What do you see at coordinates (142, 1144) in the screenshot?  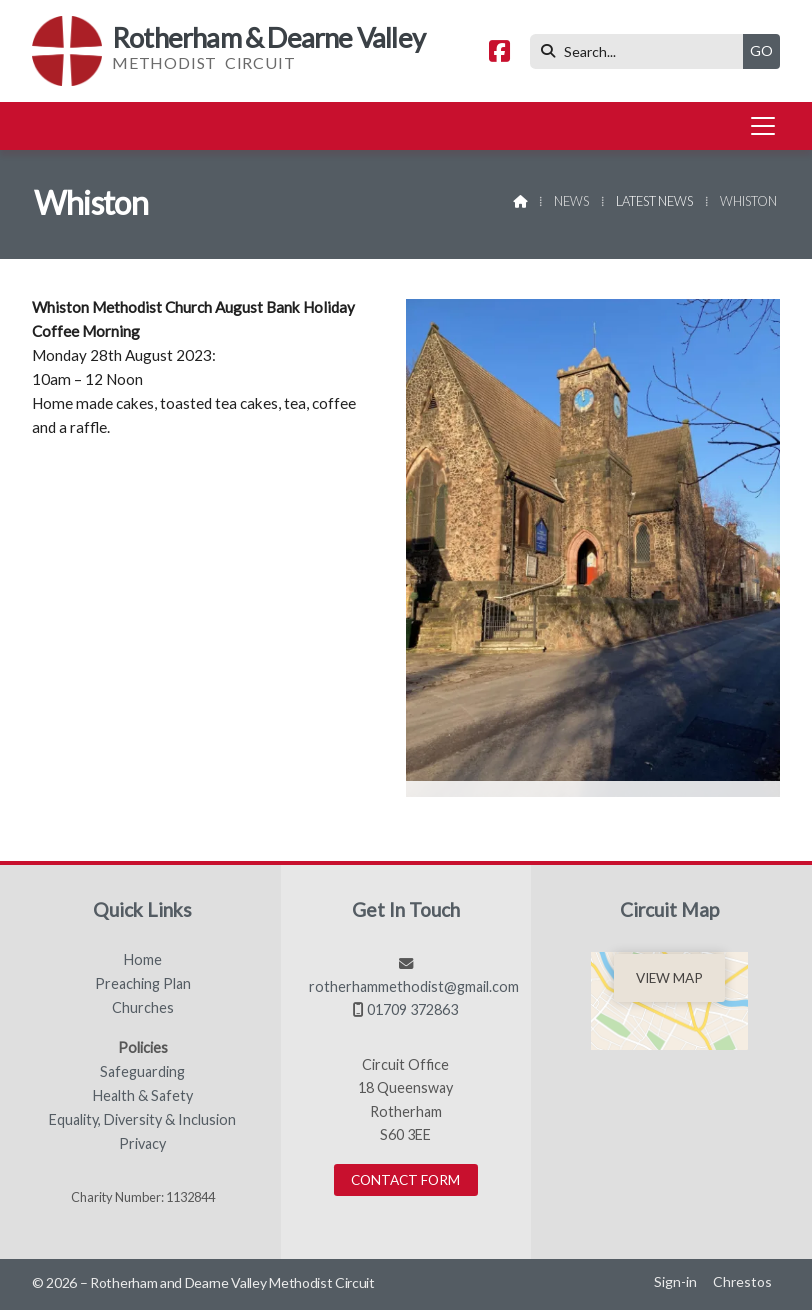 I see `Privacy` at bounding box center [142, 1144].